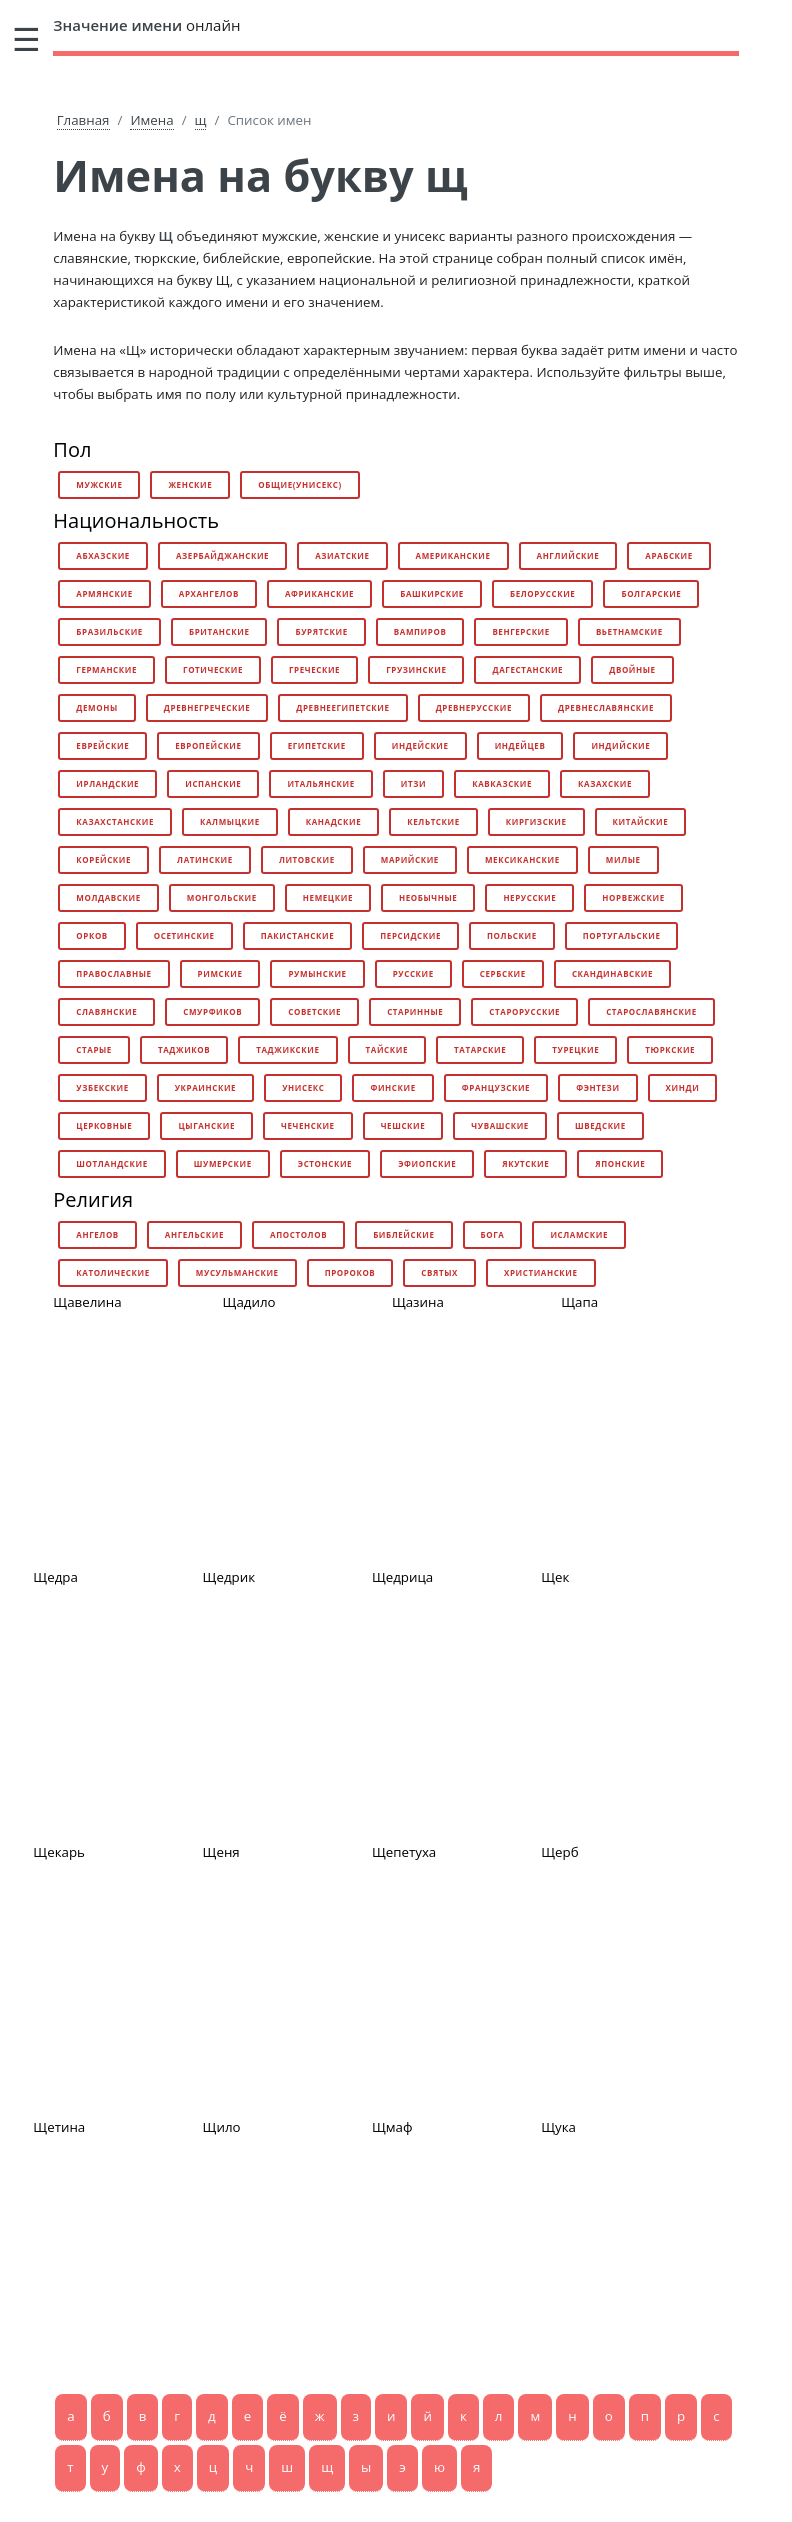  What do you see at coordinates (321, 631) in the screenshot?
I see `бурятские` at bounding box center [321, 631].